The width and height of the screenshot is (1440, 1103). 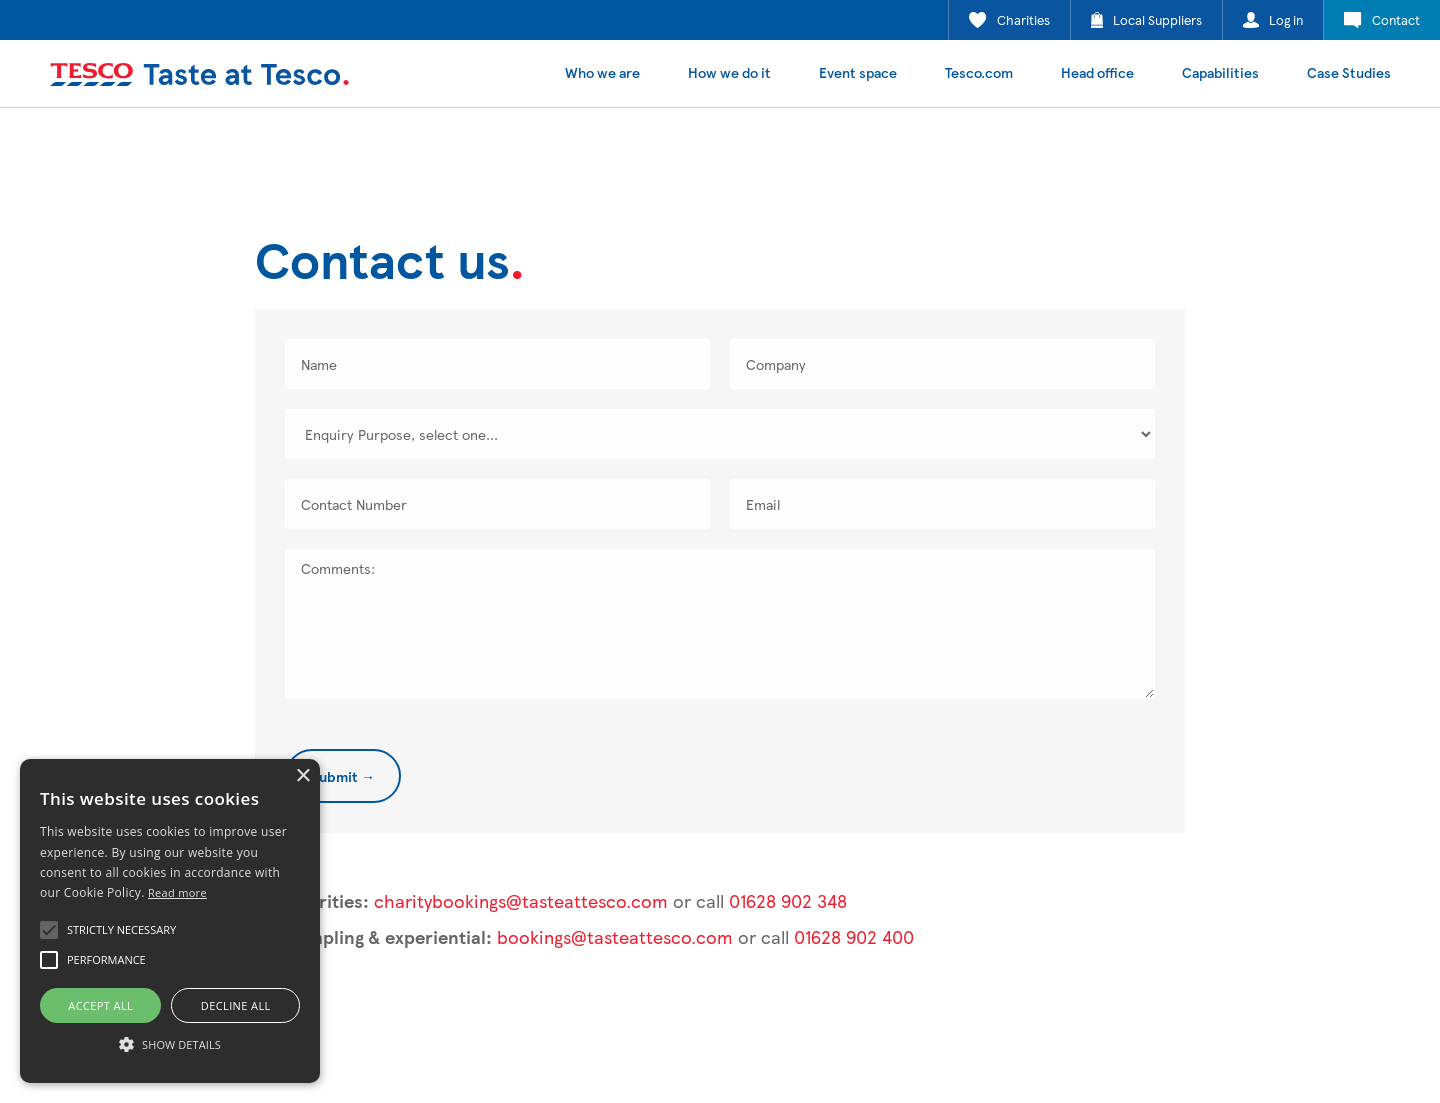 What do you see at coordinates (1220, 72) in the screenshot?
I see `Capabilities` at bounding box center [1220, 72].